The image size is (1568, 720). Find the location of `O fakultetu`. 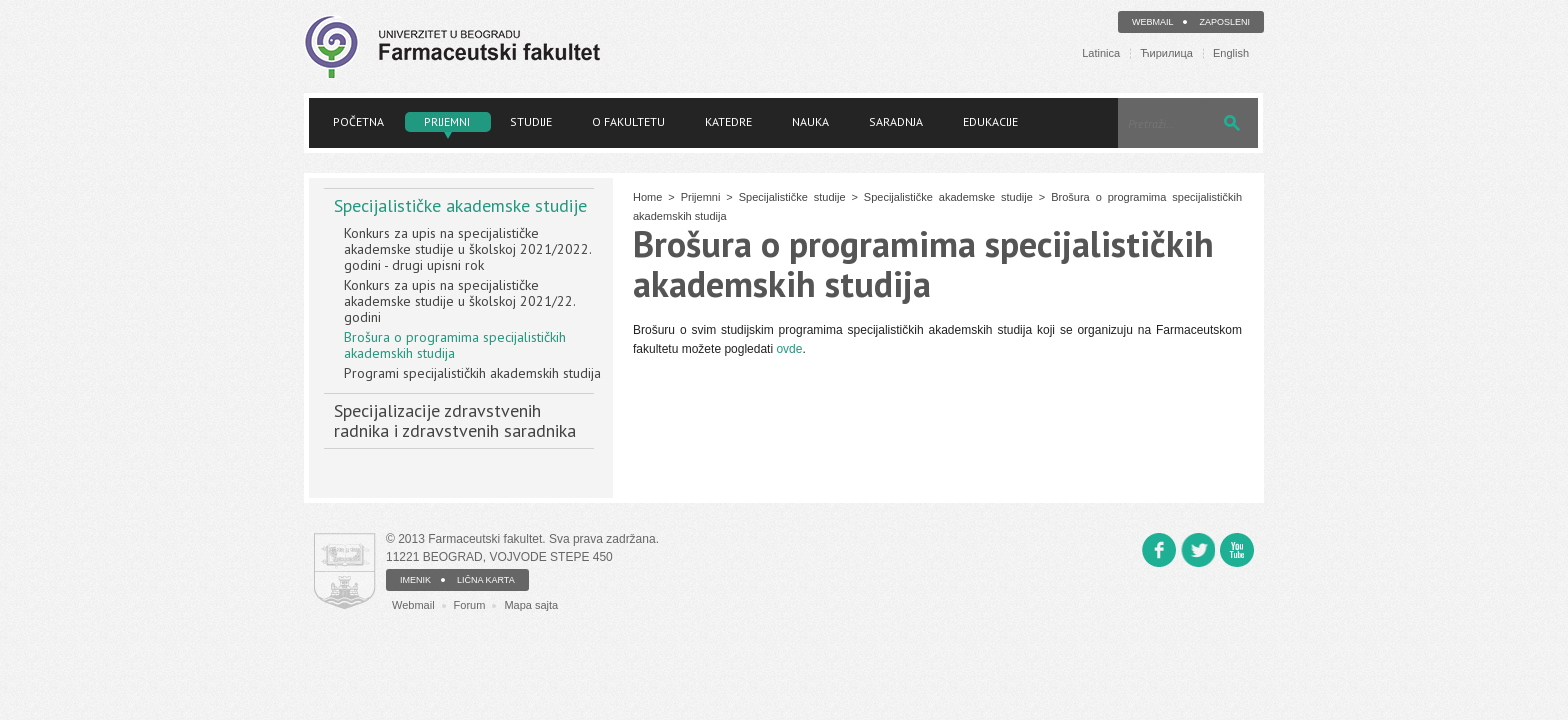

O fakultetu is located at coordinates (628, 121).